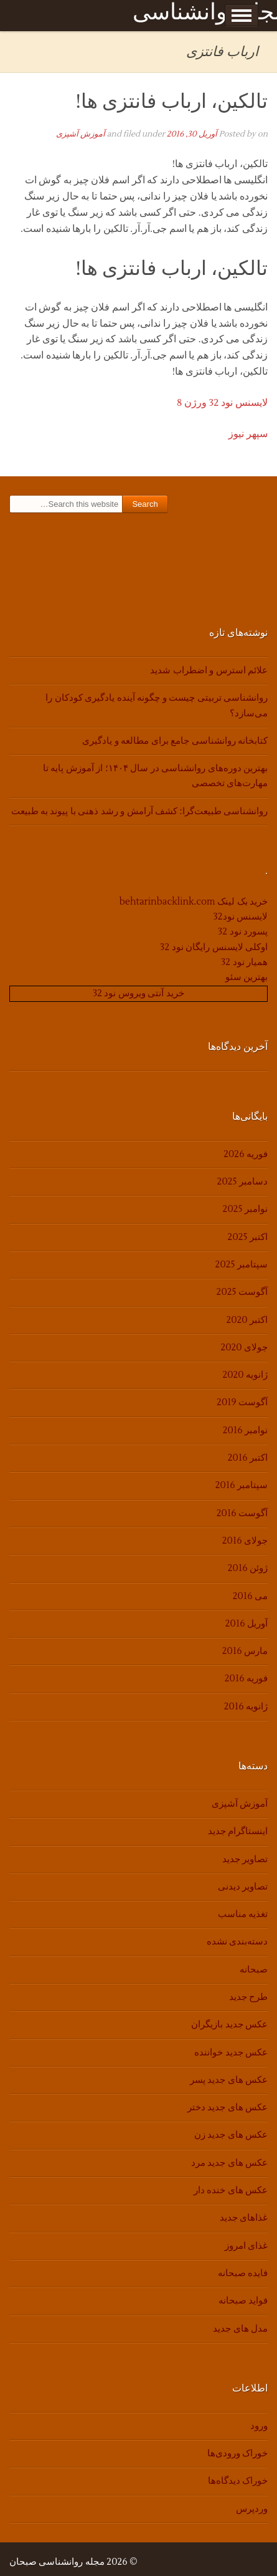  I want to click on اینستاگرام جدید, so click(238, 1831).